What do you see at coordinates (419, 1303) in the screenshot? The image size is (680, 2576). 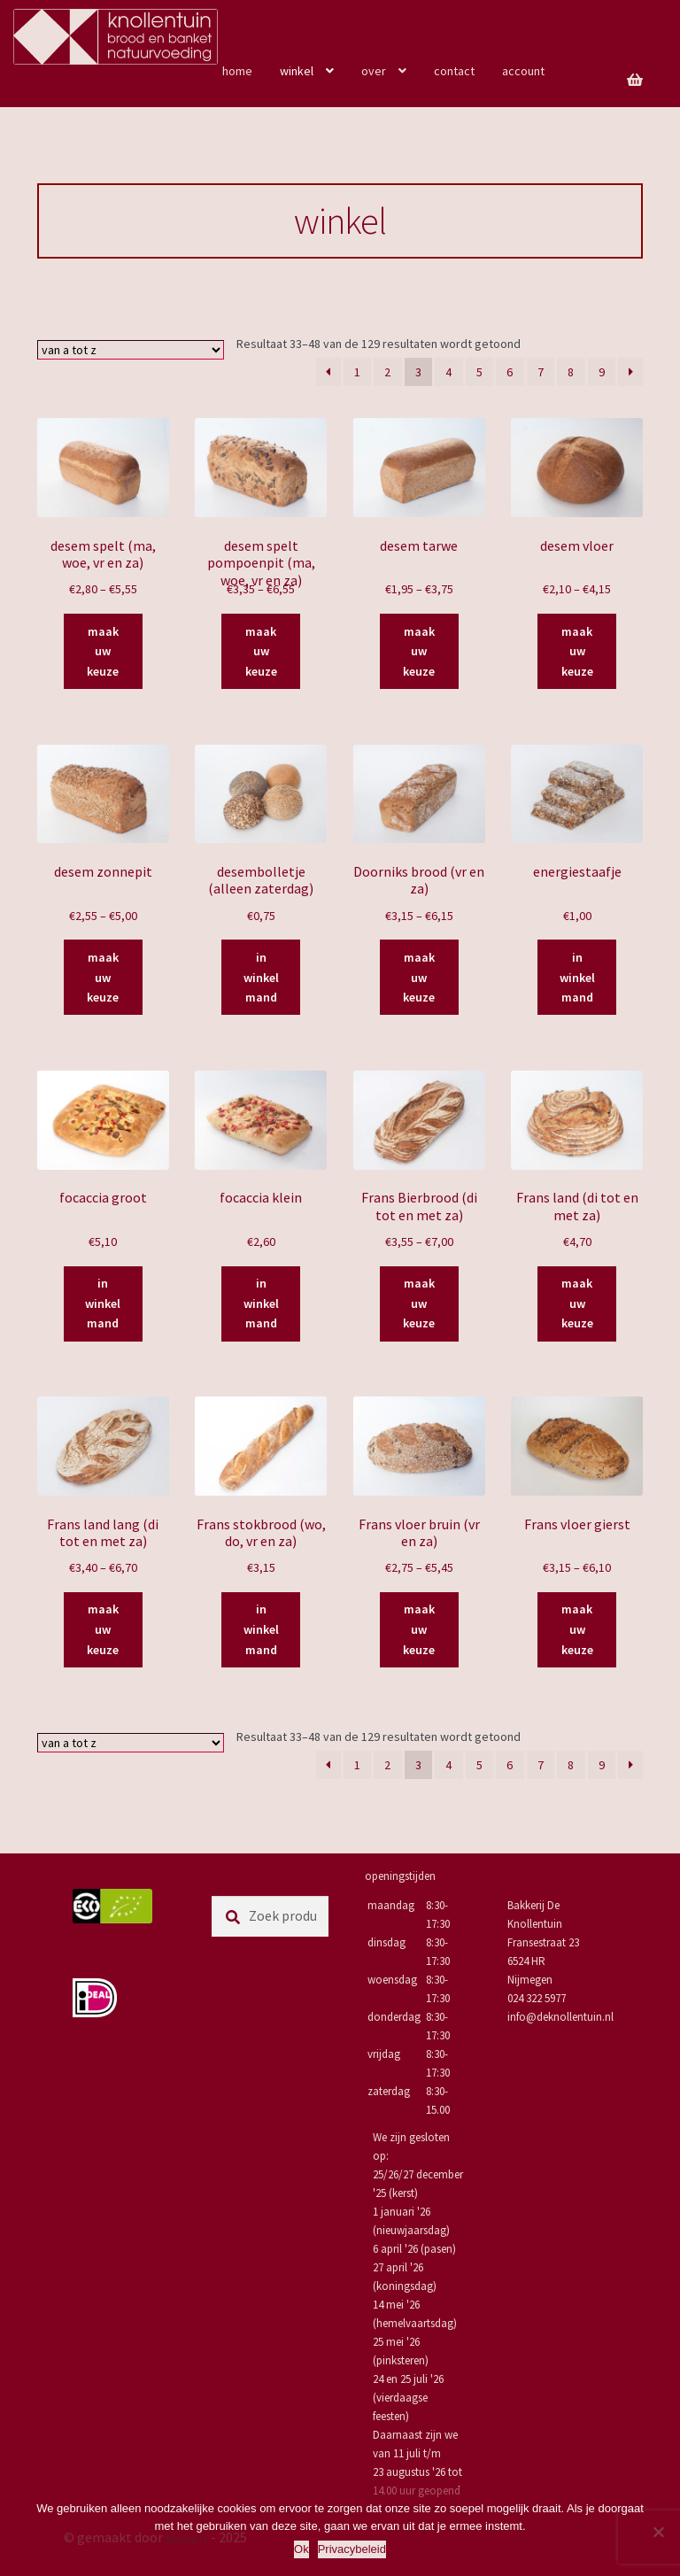 I see `maak uw keuze [Selecteer opties voor “Frans Bierbrood (di tot en met za)”]` at bounding box center [419, 1303].